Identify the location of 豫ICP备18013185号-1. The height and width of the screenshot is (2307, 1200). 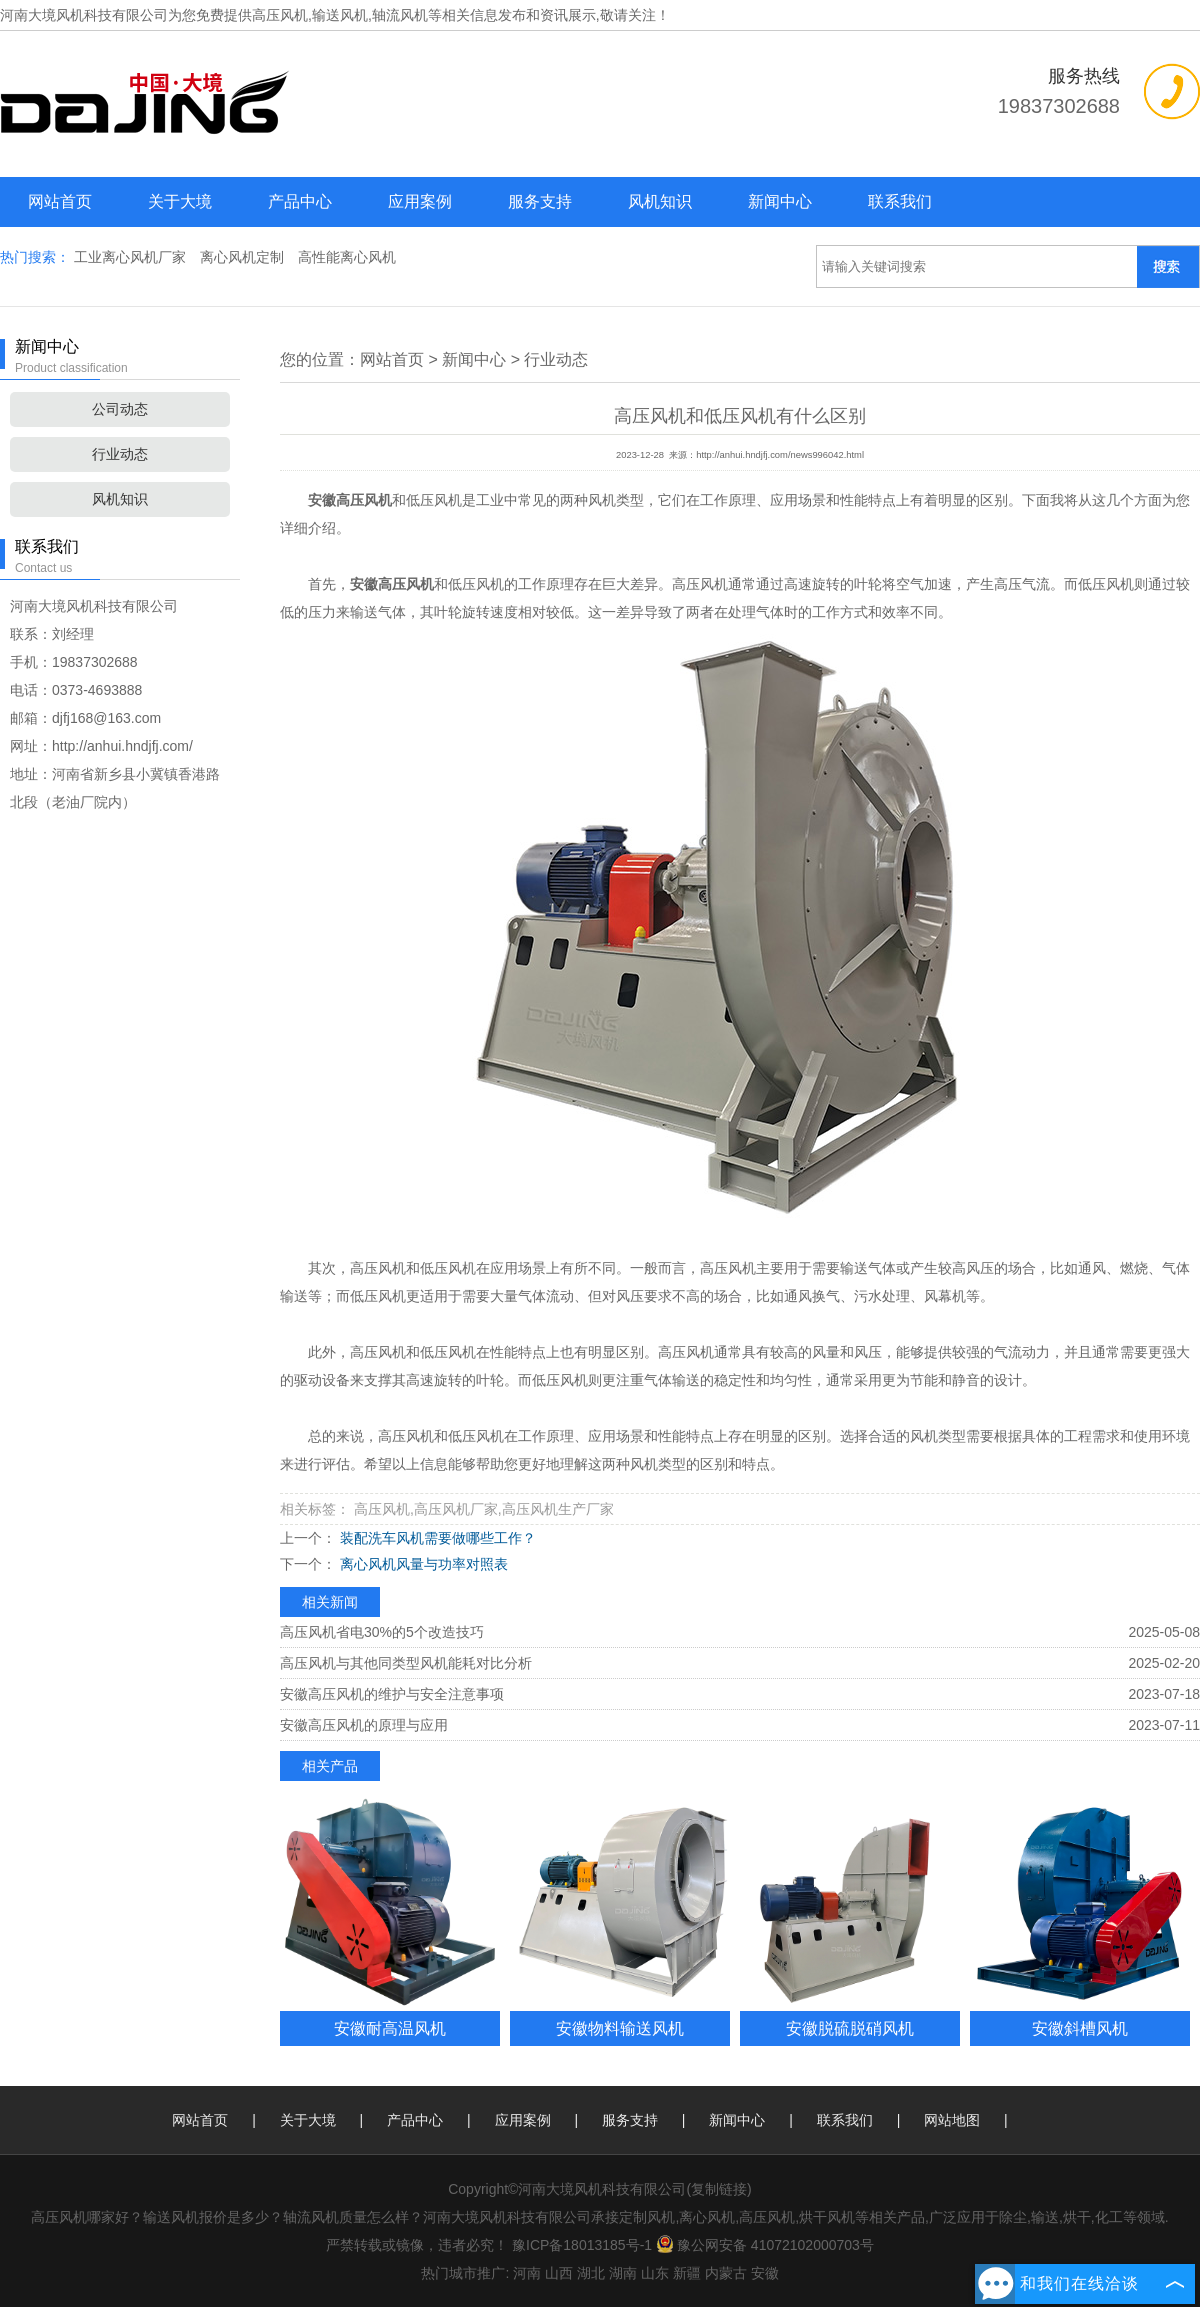
(582, 2245).